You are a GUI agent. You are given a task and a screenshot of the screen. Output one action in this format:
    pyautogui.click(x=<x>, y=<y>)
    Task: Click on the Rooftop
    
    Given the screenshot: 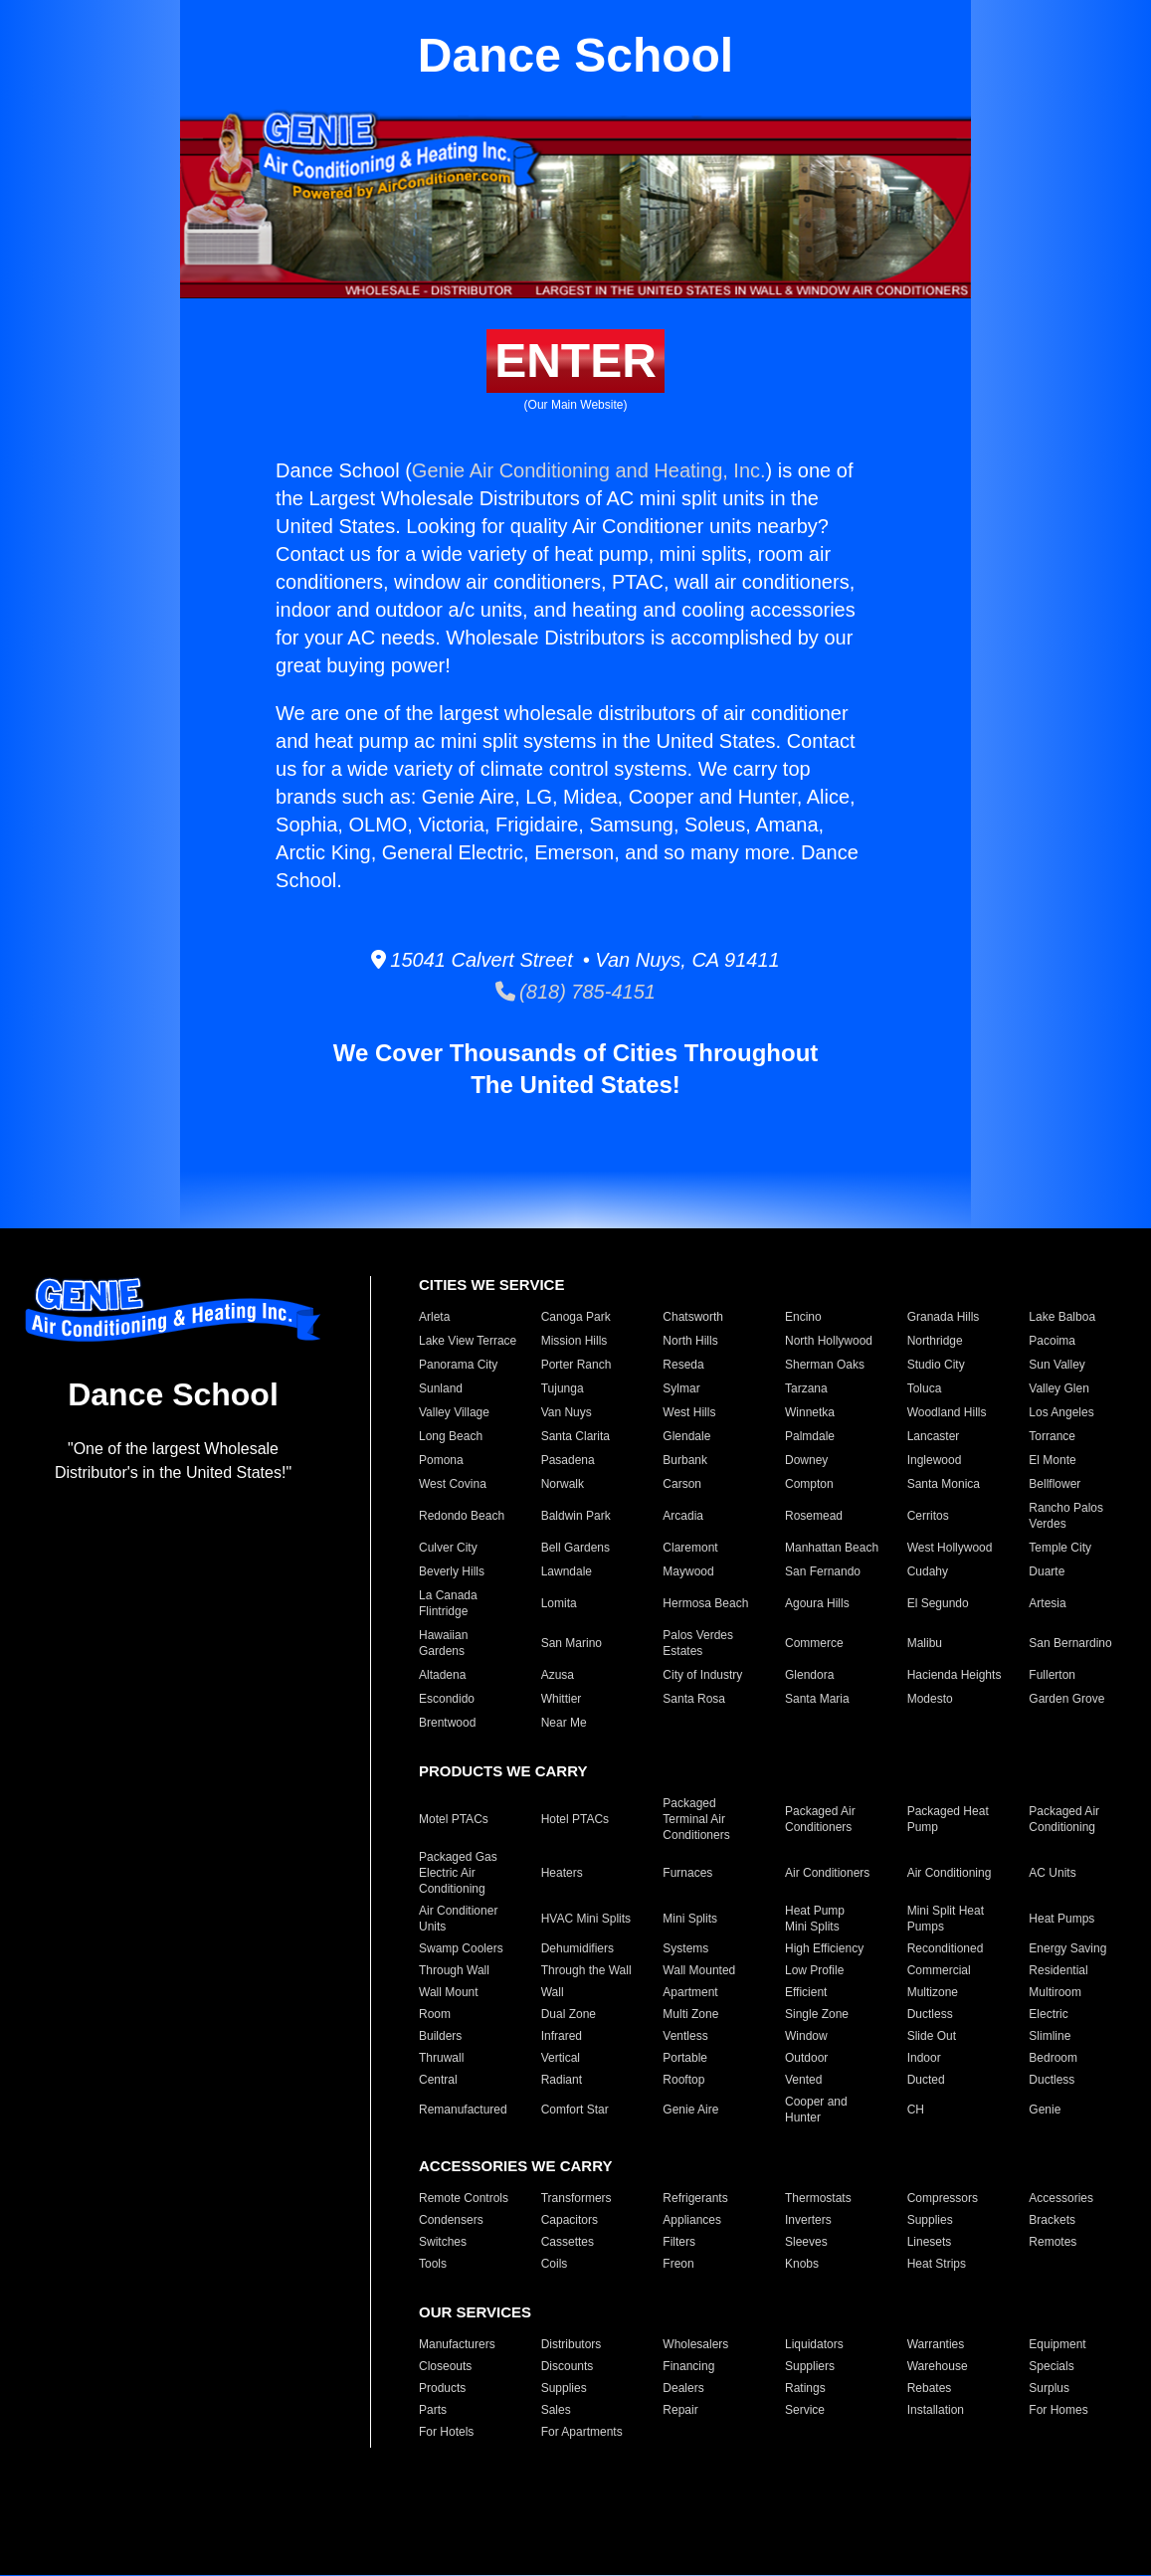 What is the action you would take?
    pyautogui.click(x=683, y=2080)
    